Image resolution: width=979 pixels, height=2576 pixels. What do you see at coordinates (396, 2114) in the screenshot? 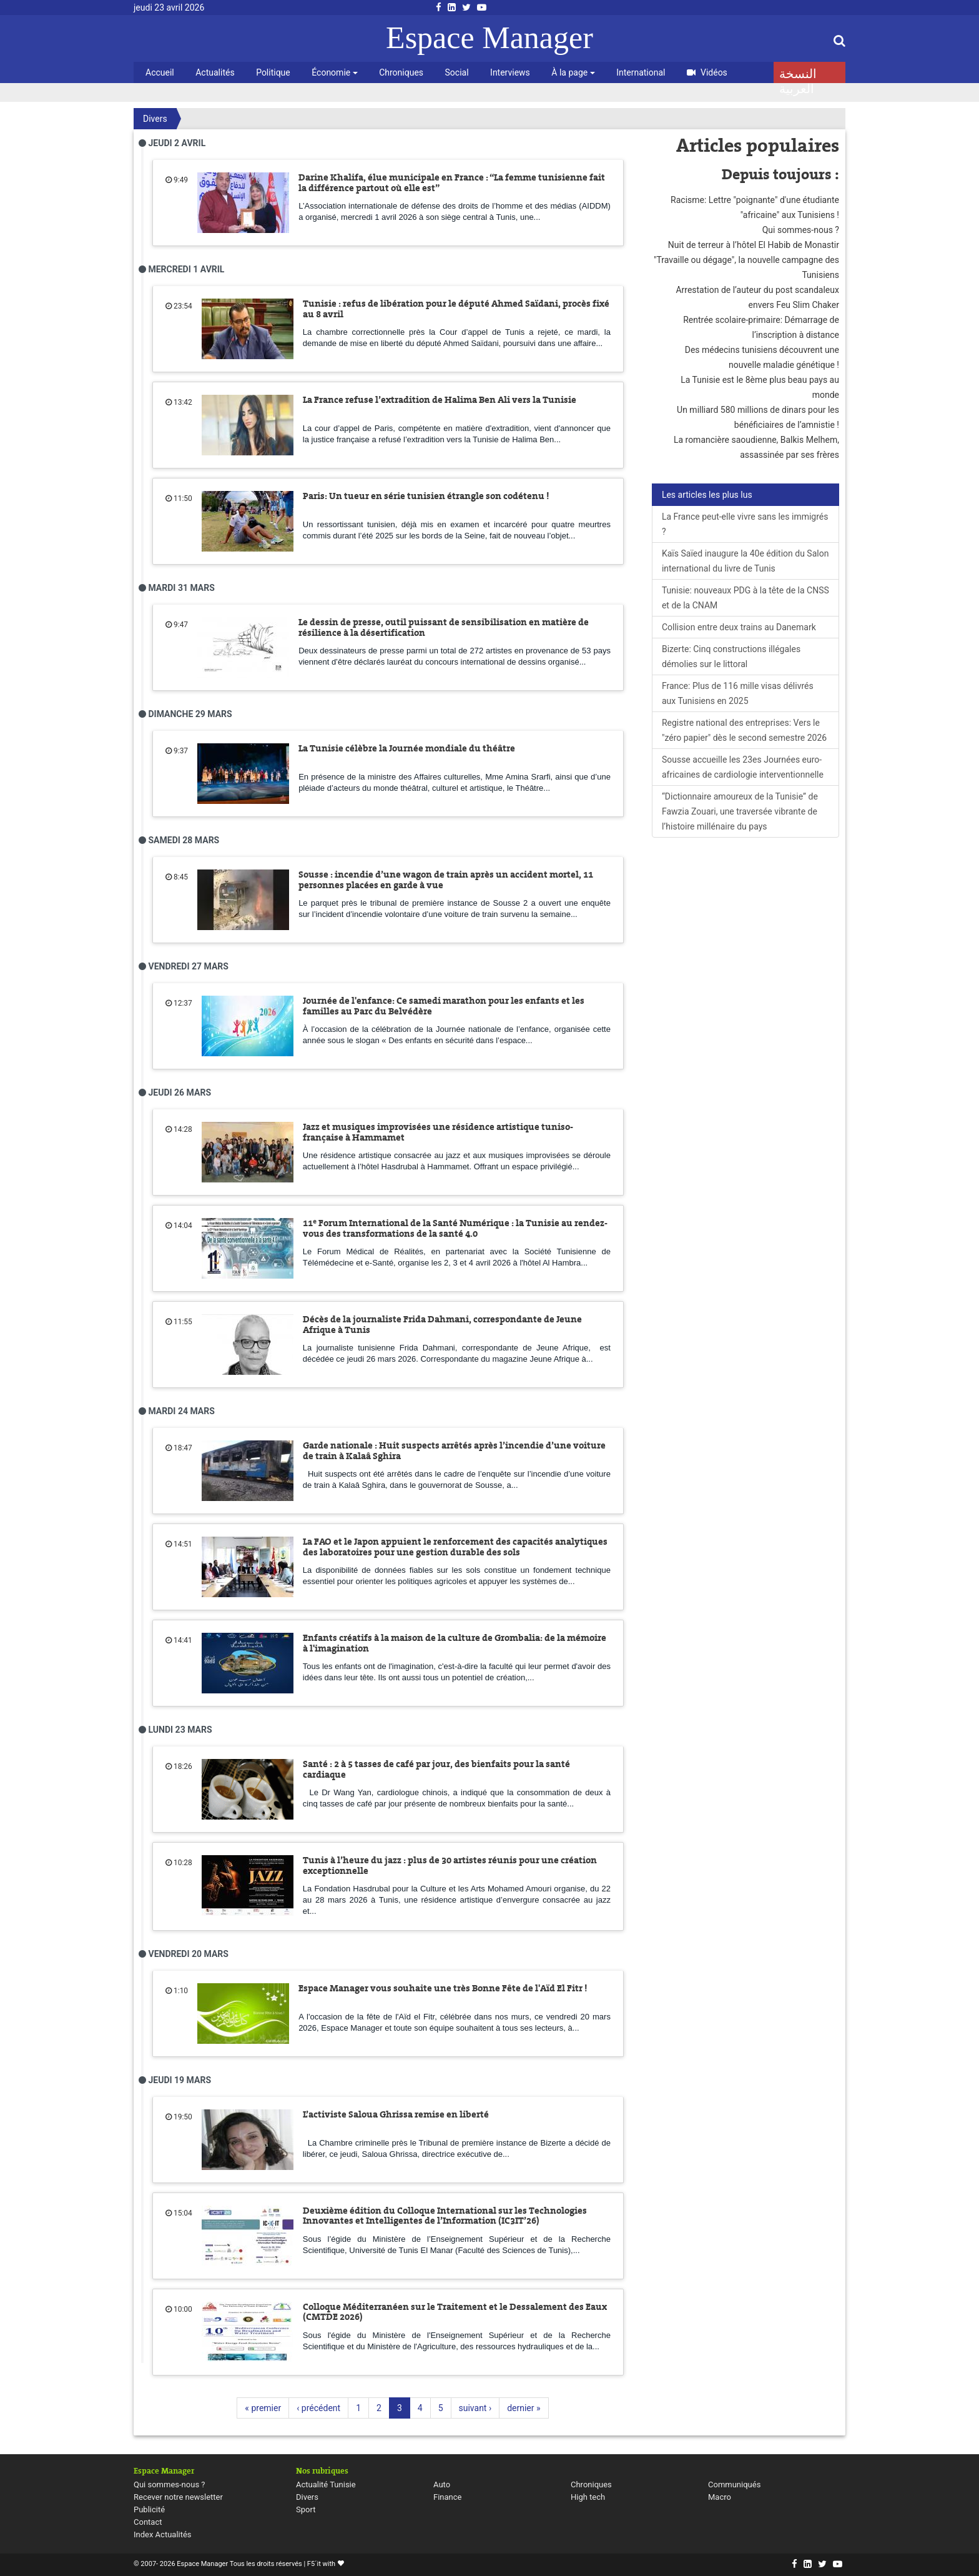
I see `L’activiste Saloua Ghrissa remise en liberté` at bounding box center [396, 2114].